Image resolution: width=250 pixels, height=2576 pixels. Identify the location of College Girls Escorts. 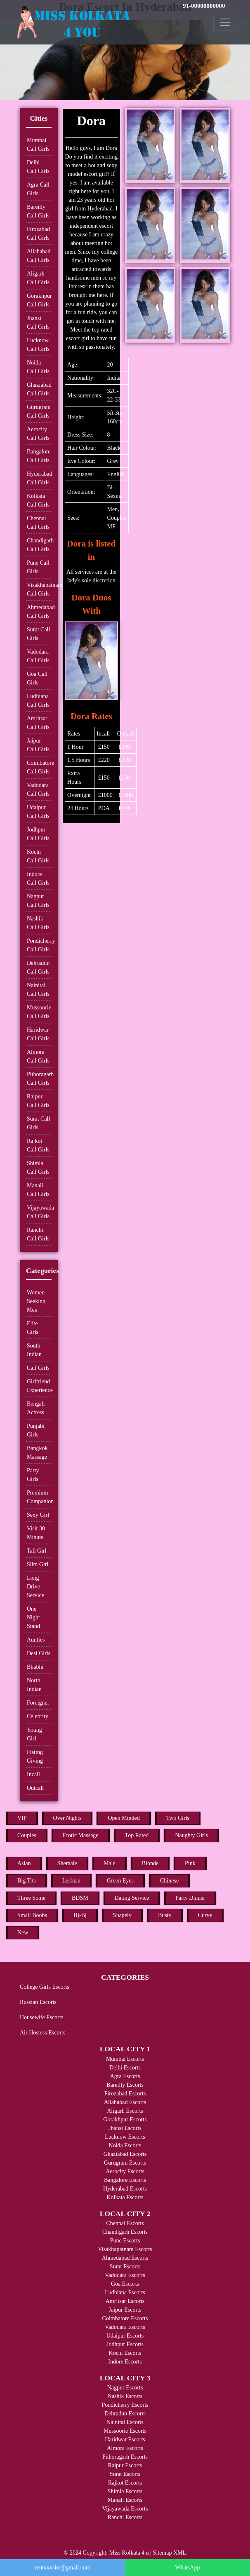
(44, 1987).